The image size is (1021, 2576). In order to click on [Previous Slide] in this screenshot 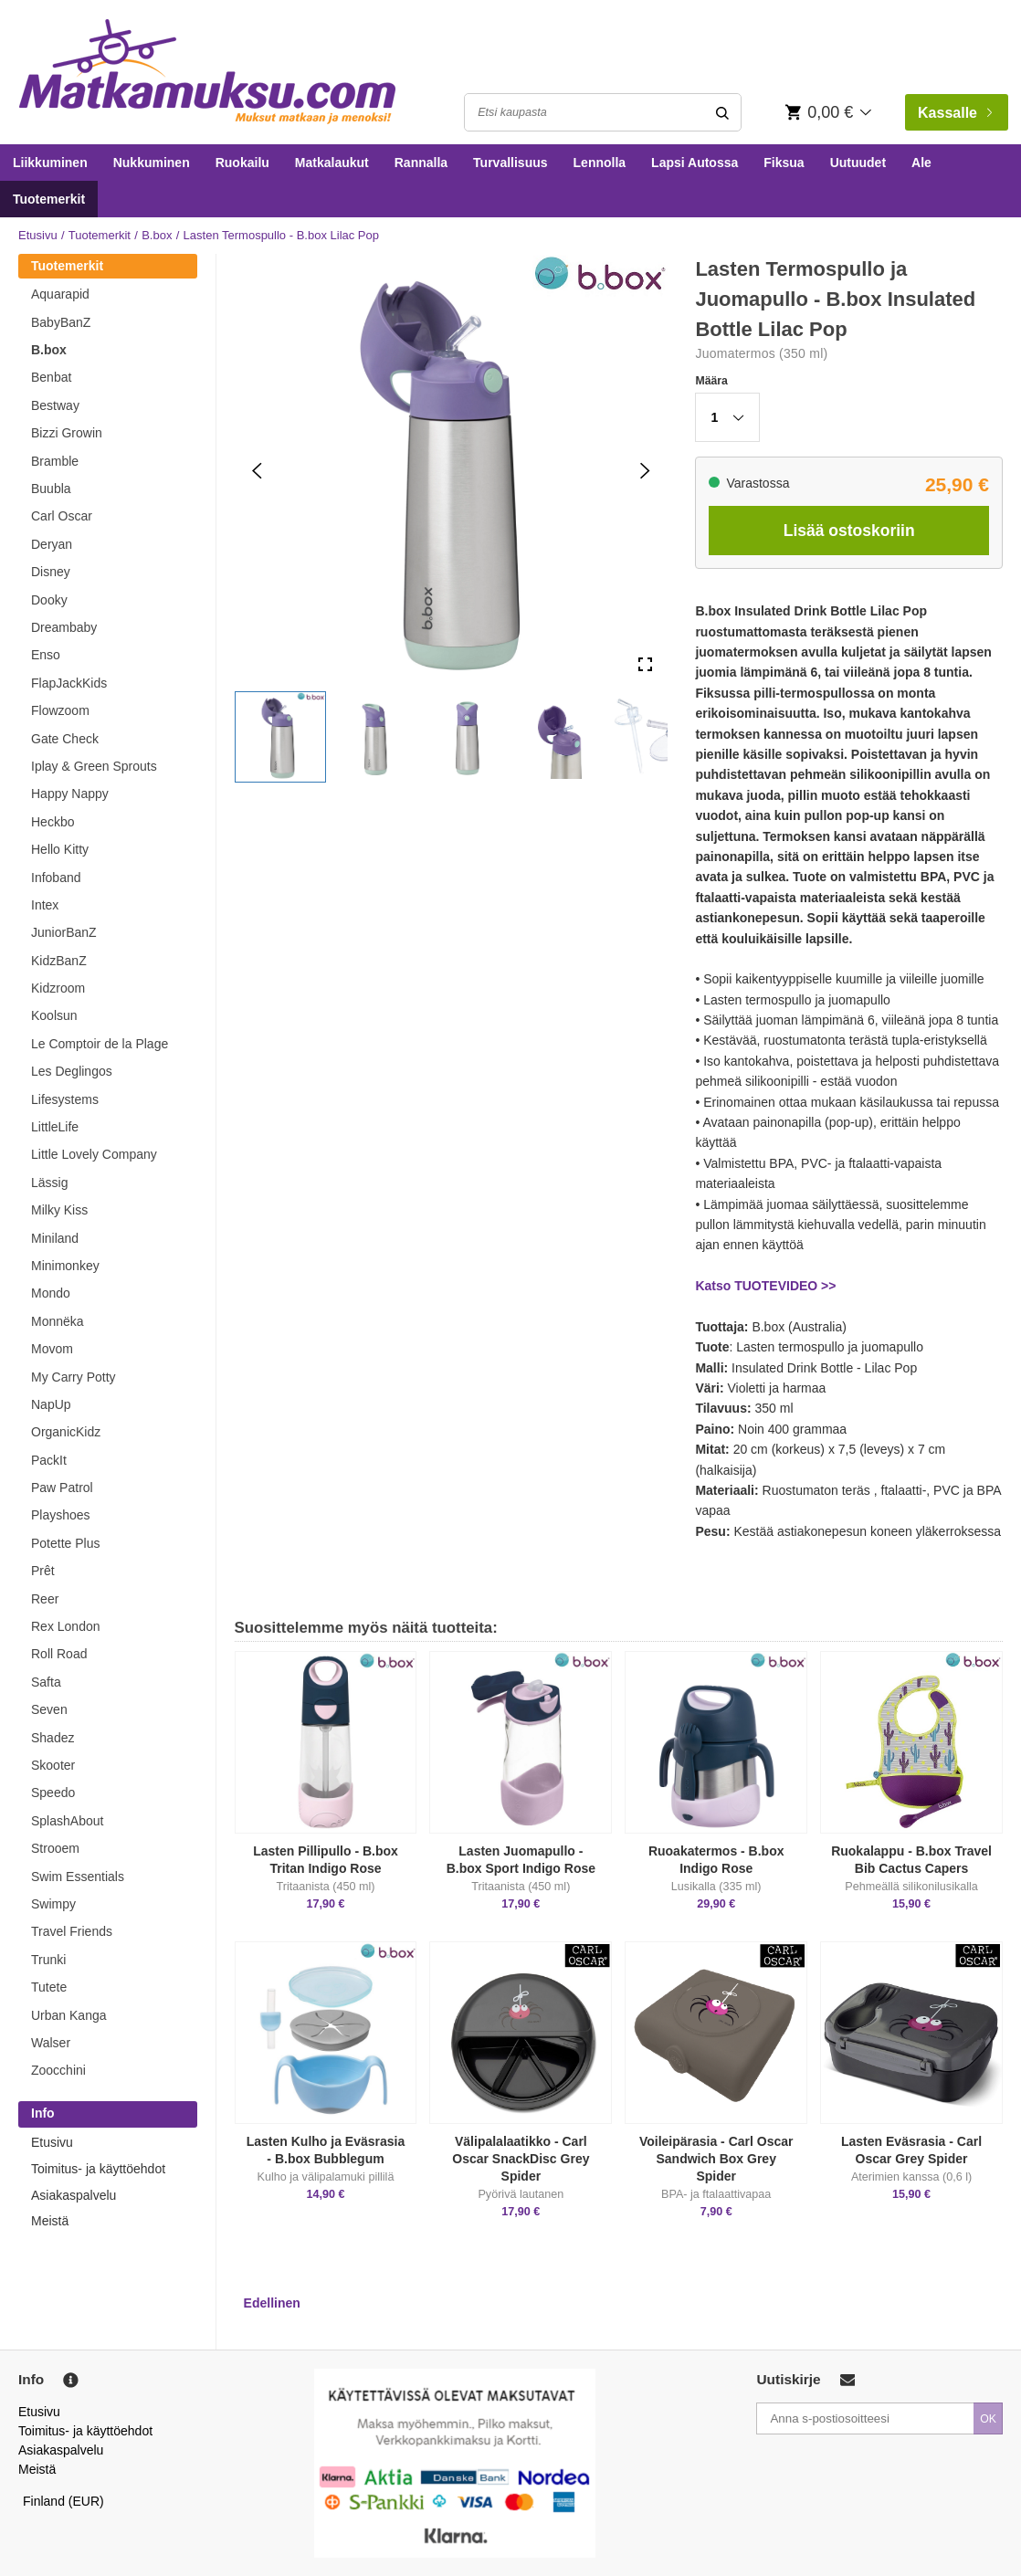, I will do `click(257, 470)`.